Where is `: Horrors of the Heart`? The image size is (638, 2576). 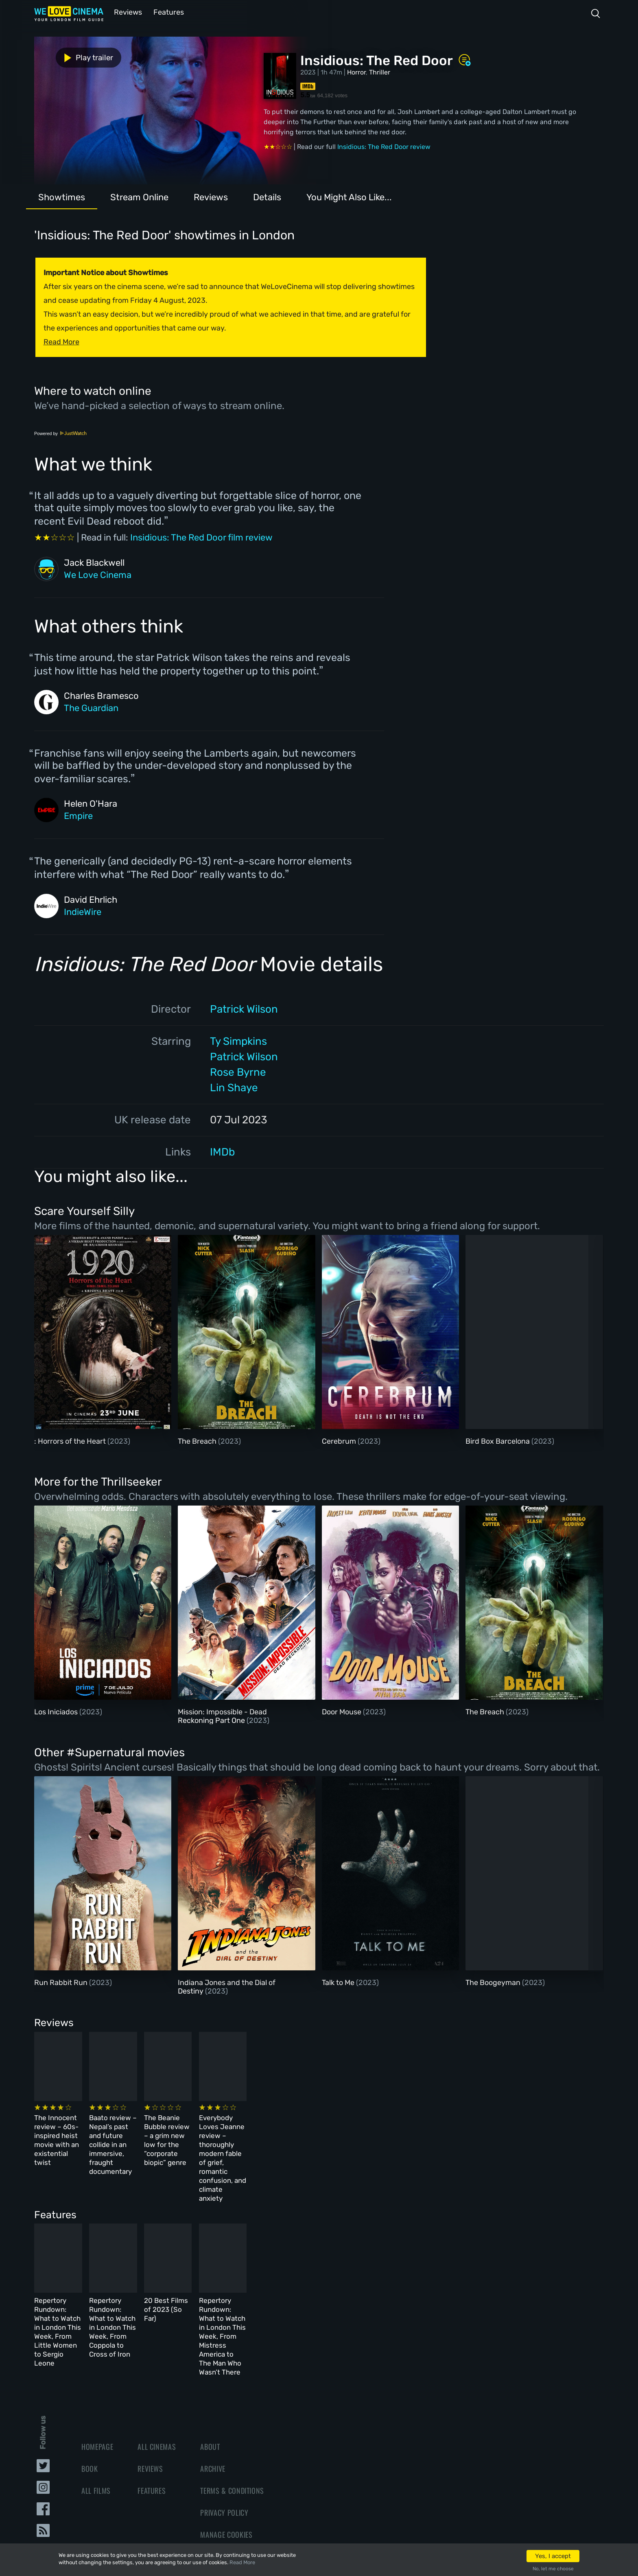
: Horrors of the Heart is located at coordinates (70, 1440).